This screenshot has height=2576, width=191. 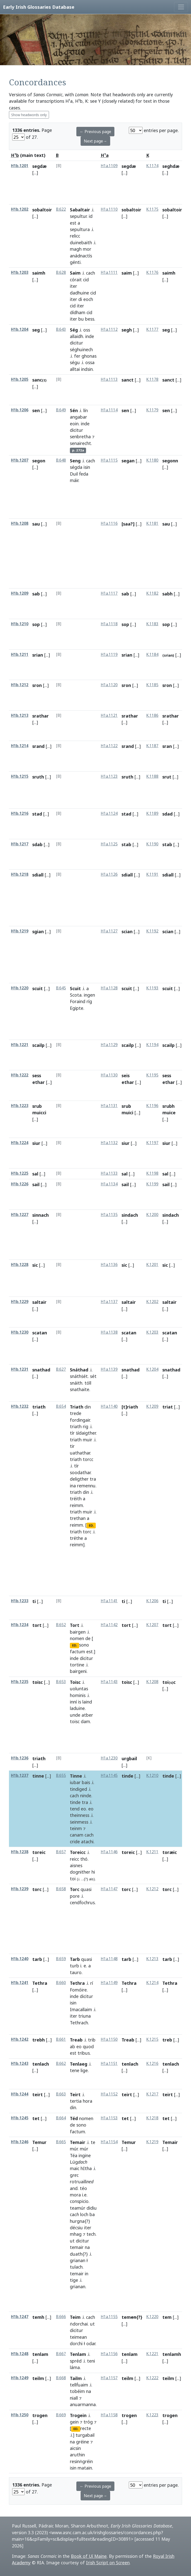 I want to click on gein, so click(x=74, y=2422).